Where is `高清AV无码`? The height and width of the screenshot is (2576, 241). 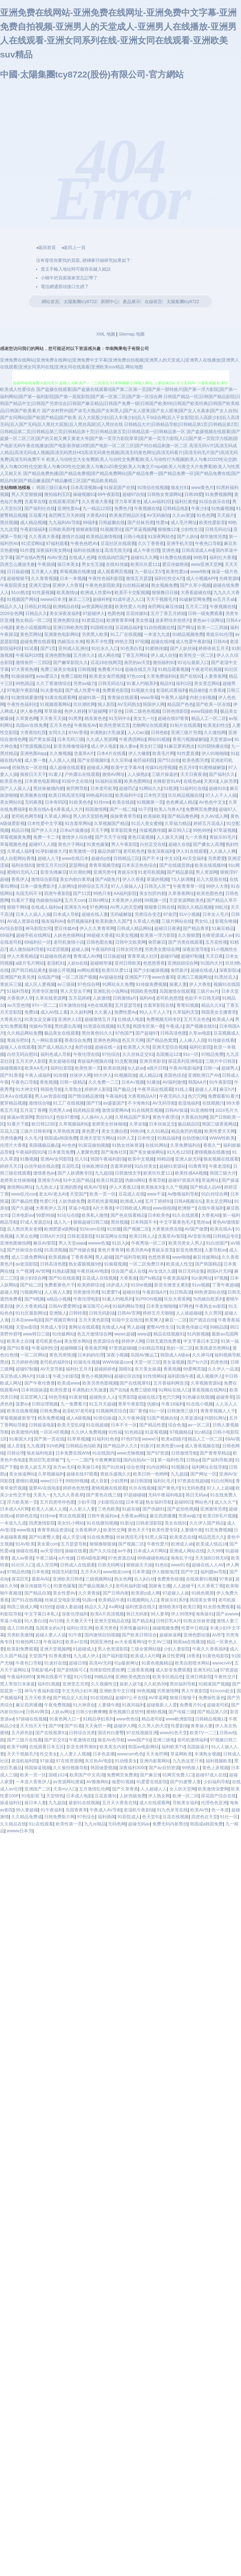
高清AV无码 is located at coordinates (100, 1662).